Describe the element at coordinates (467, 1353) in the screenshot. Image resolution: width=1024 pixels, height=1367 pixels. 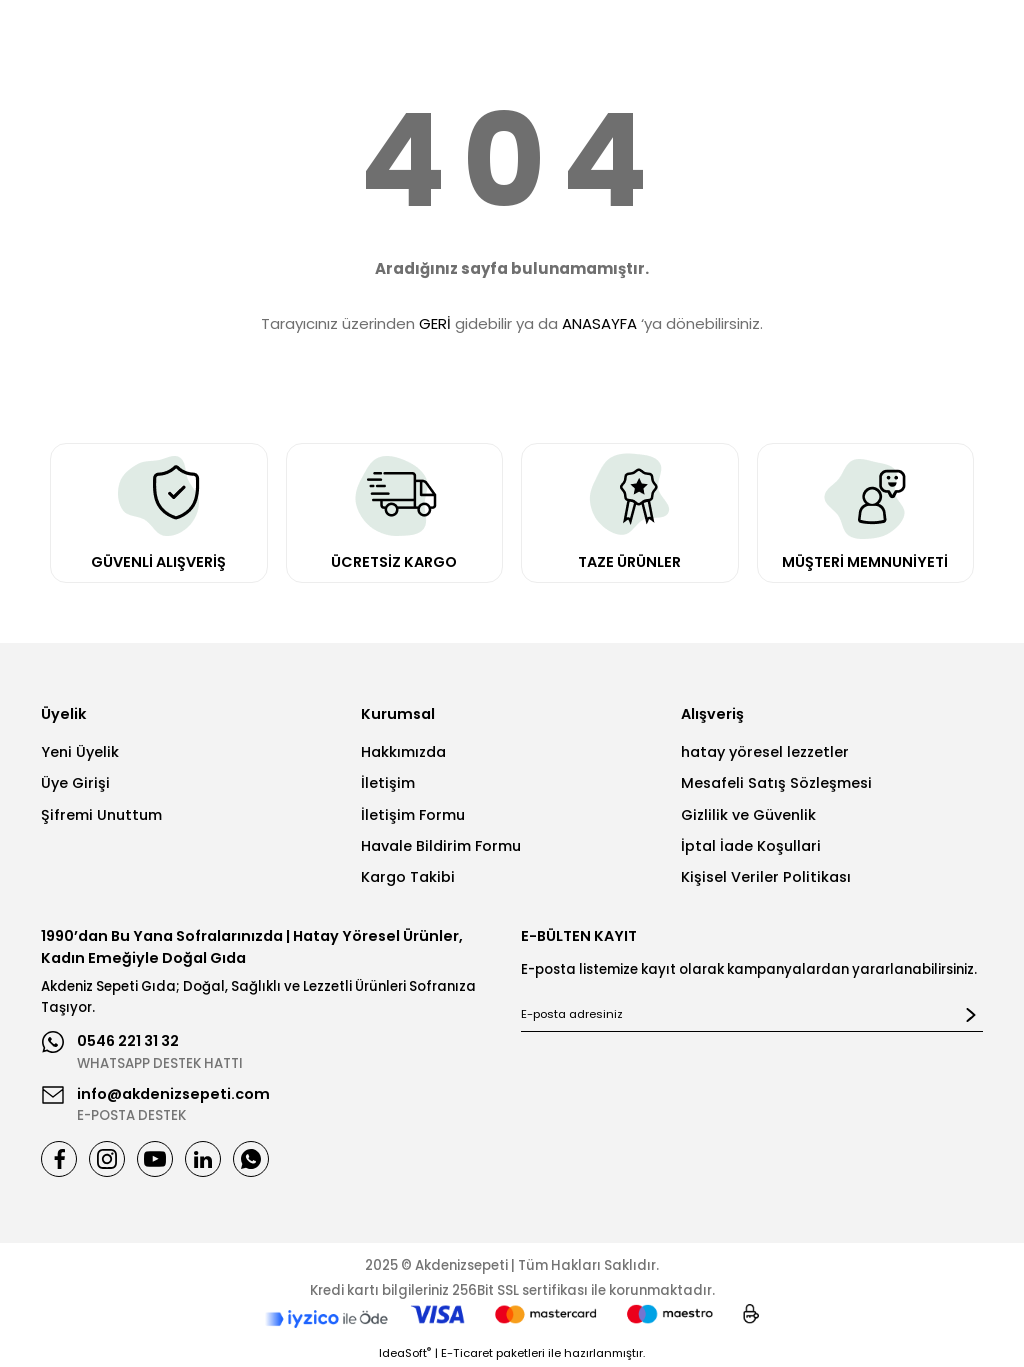
I see `E-Ticaret` at that location.